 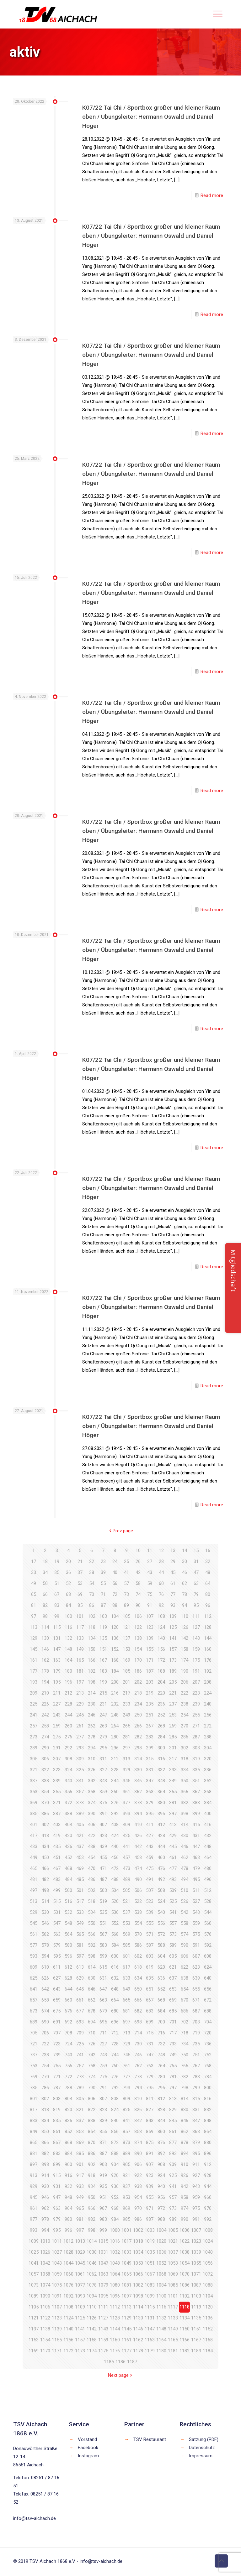 I want to click on 184, so click(x=115, y=1671).